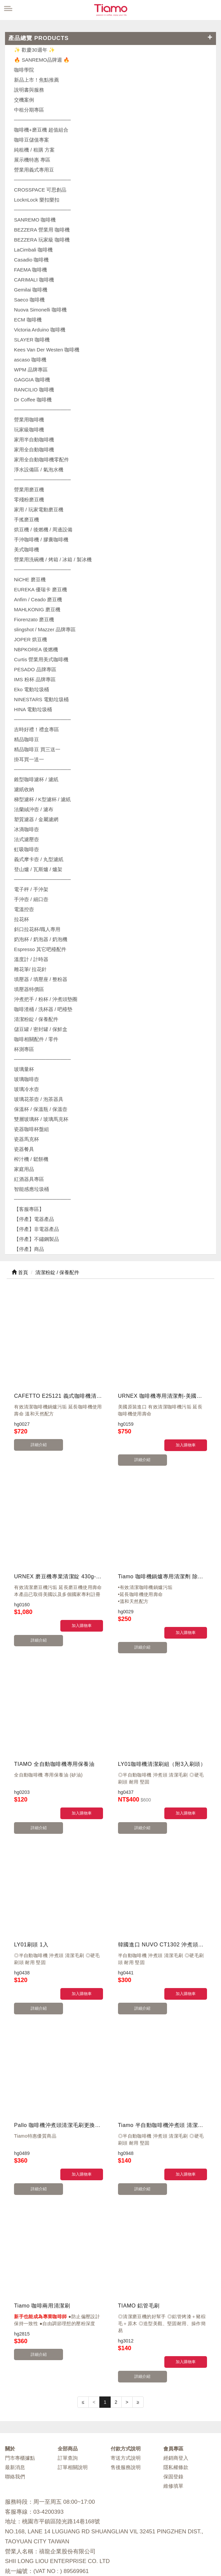 This screenshot has height=2576, width=221. Describe the element at coordinates (24, 70) in the screenshot. I see `咖啡學院` at that location.